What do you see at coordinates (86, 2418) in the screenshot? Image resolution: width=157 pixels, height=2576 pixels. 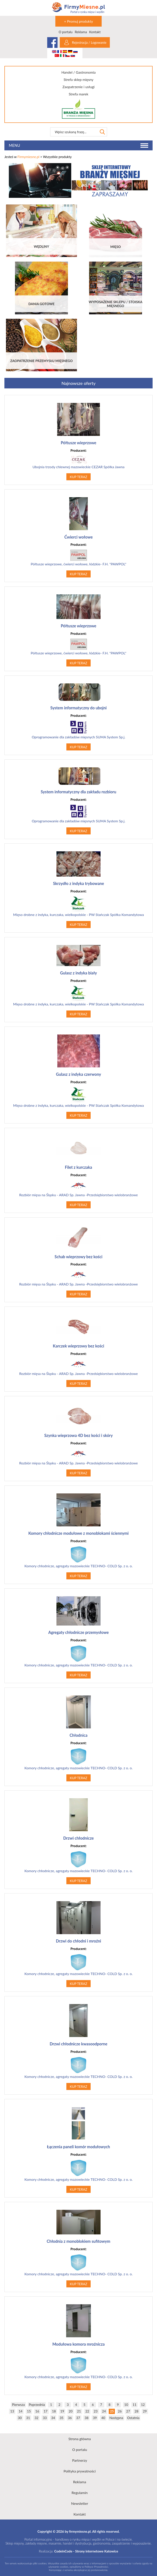 I see `38` at bounding box center [86, 2418].